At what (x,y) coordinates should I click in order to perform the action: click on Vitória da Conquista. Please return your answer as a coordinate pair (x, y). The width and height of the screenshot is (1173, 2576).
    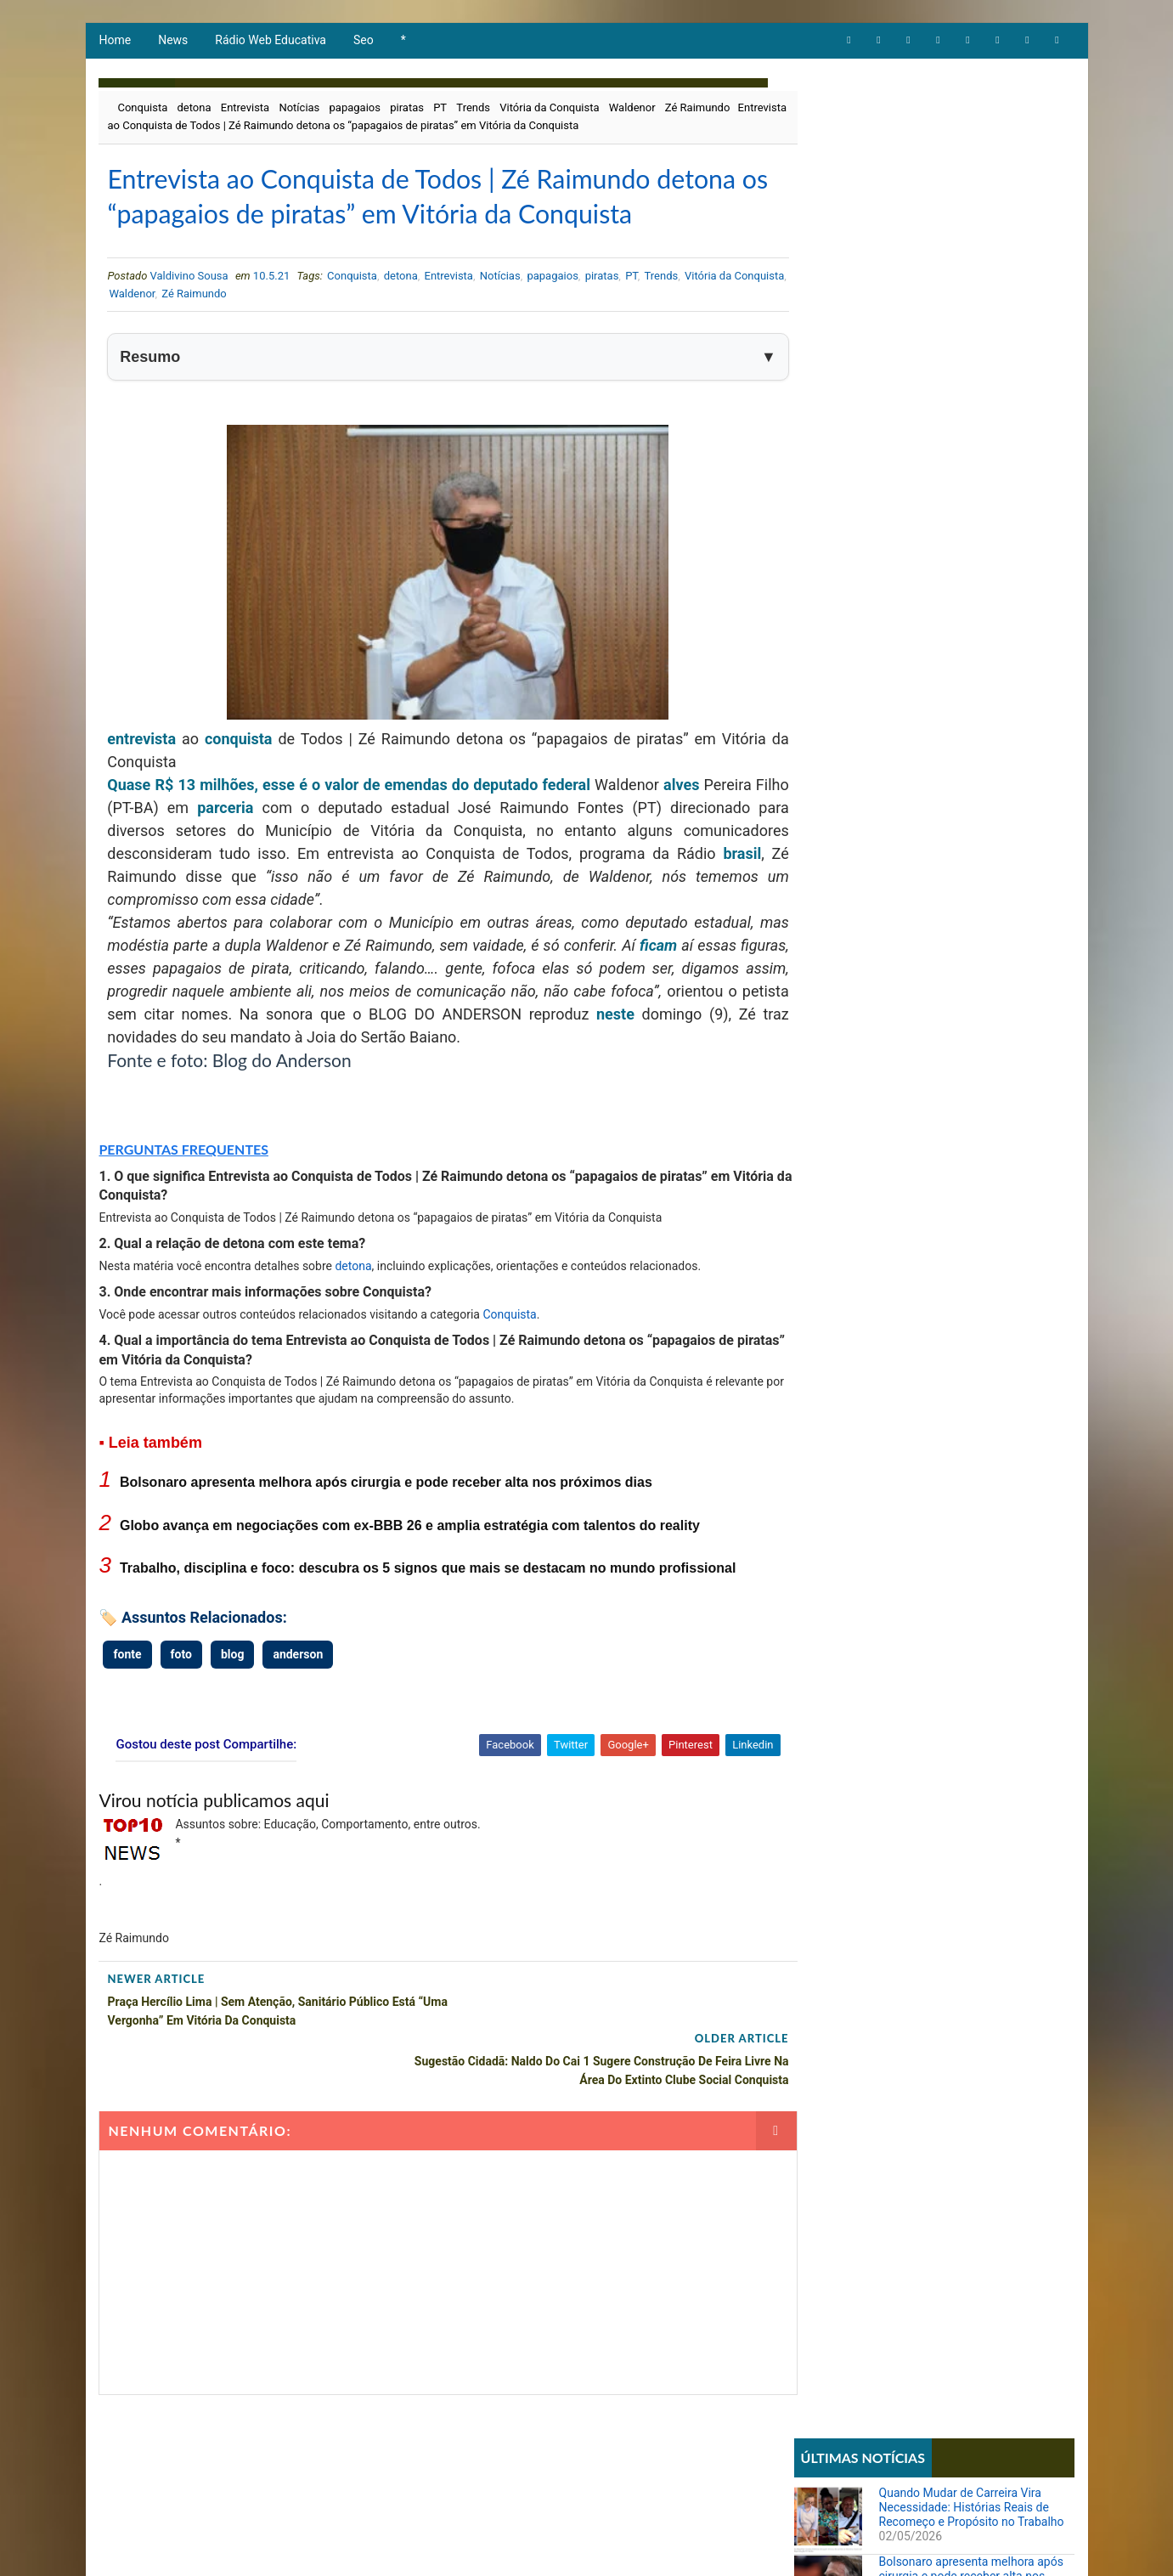
    Looking at the image, I should click on (548, 110).